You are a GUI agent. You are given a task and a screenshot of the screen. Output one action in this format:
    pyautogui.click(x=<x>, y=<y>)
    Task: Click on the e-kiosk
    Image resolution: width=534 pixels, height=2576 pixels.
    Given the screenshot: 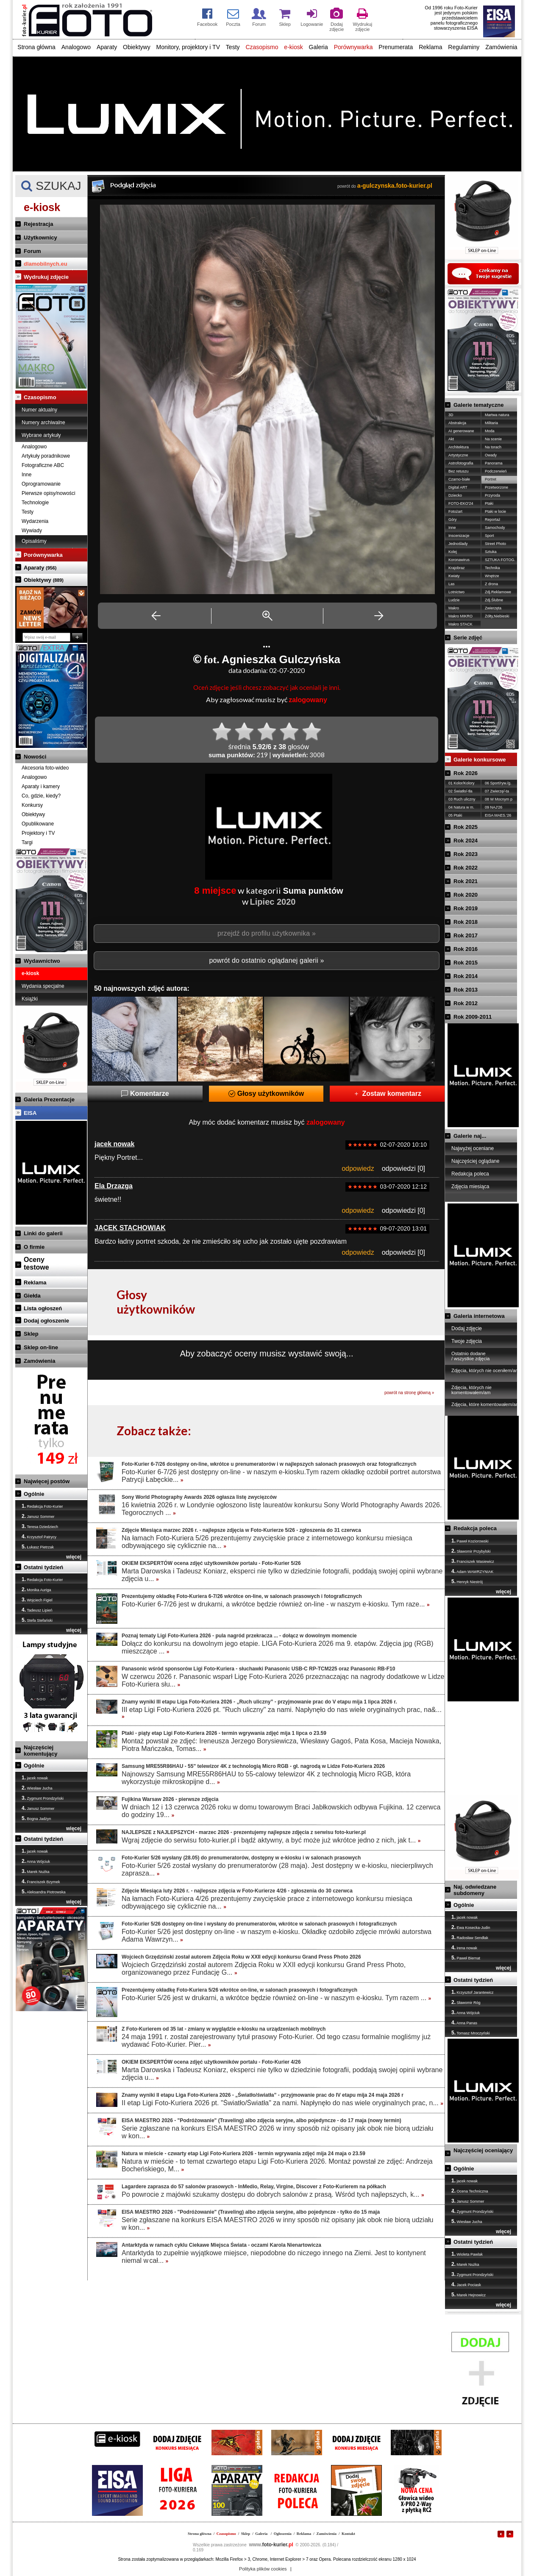 What is the action you would take?
    pyautogui.click(x=293, y=47)
    